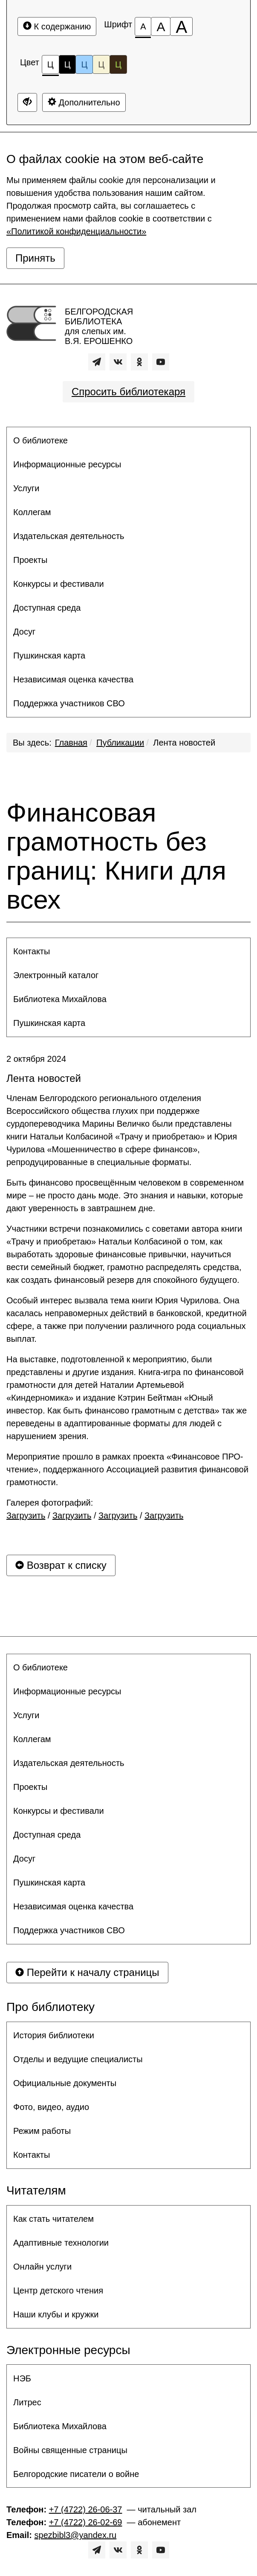 This screenshot has width=257, height=2576. What do you see at coordinates (120, 742) in the screenshot?
I see `Публикации` at bounding box center [120, 742].